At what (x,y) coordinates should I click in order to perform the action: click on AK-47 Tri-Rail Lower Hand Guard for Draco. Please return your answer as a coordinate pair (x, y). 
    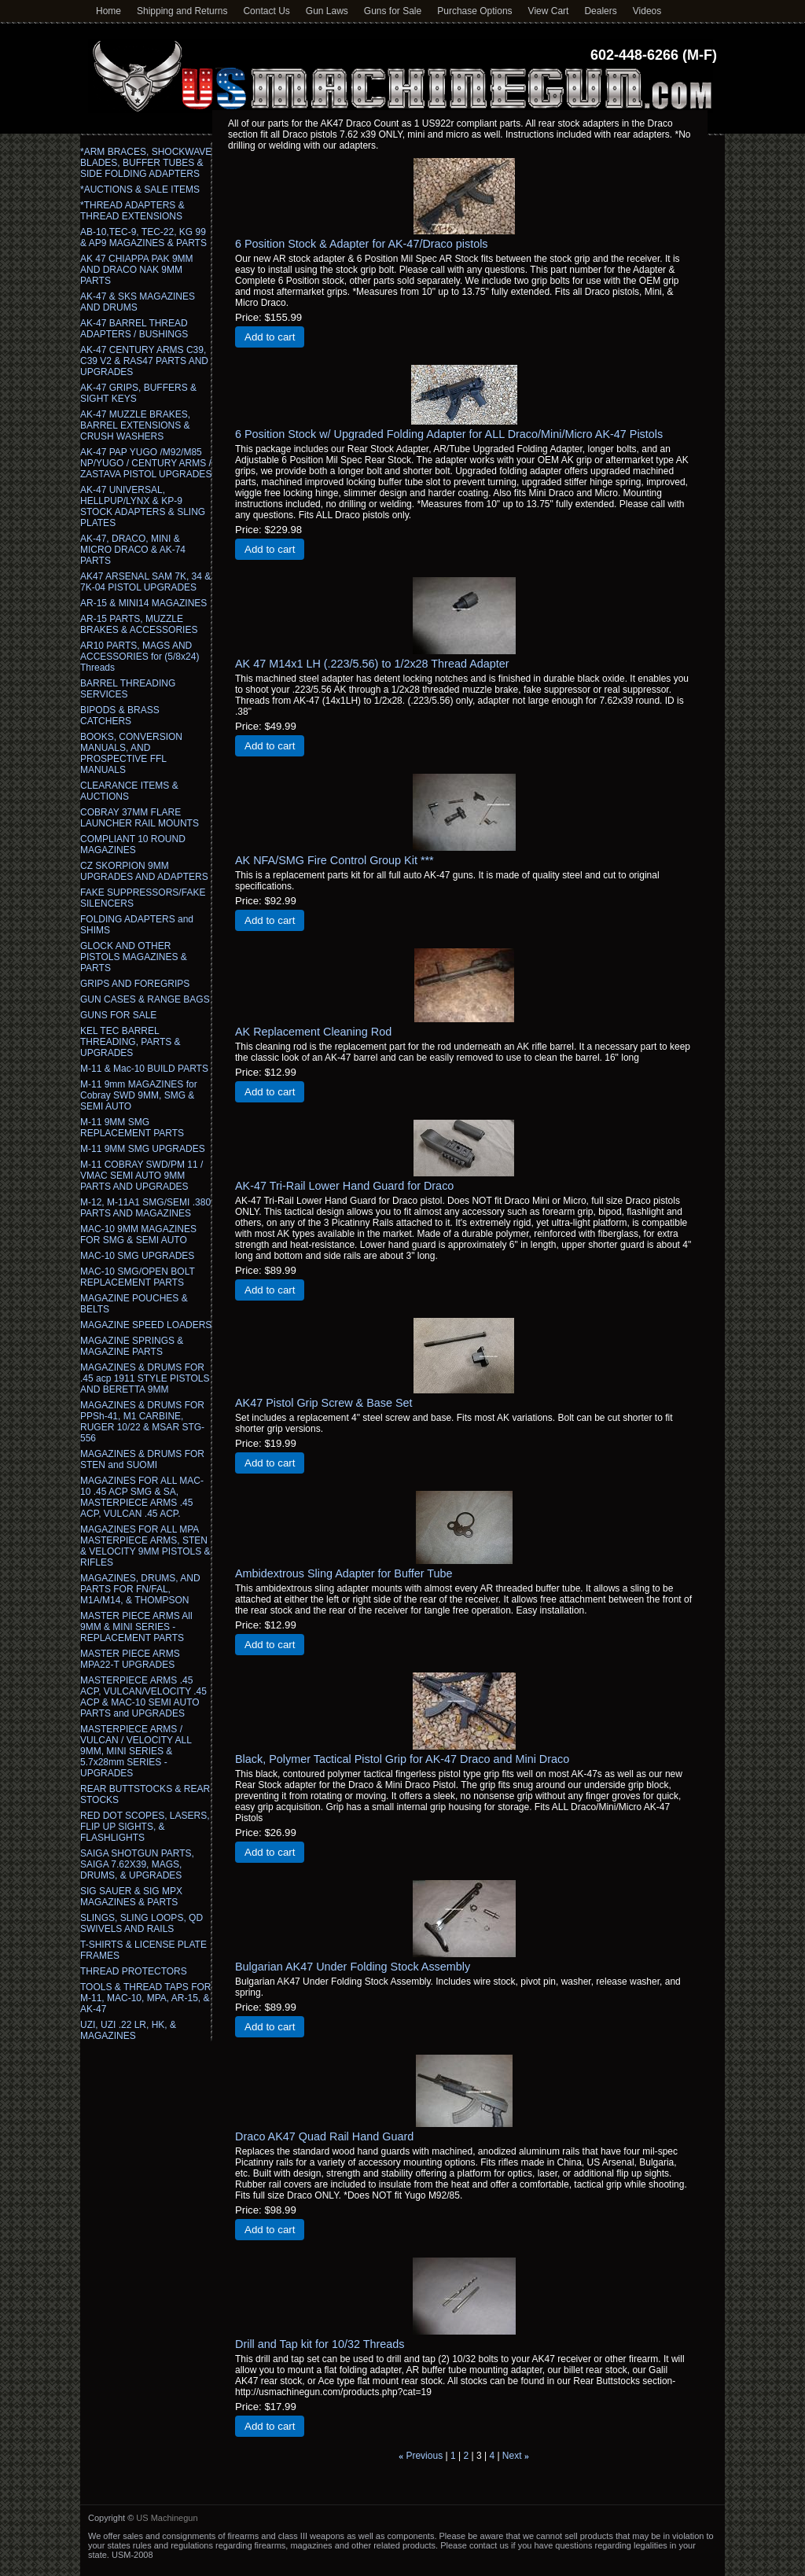
    Looking at the image, I should click on (344, 1185).